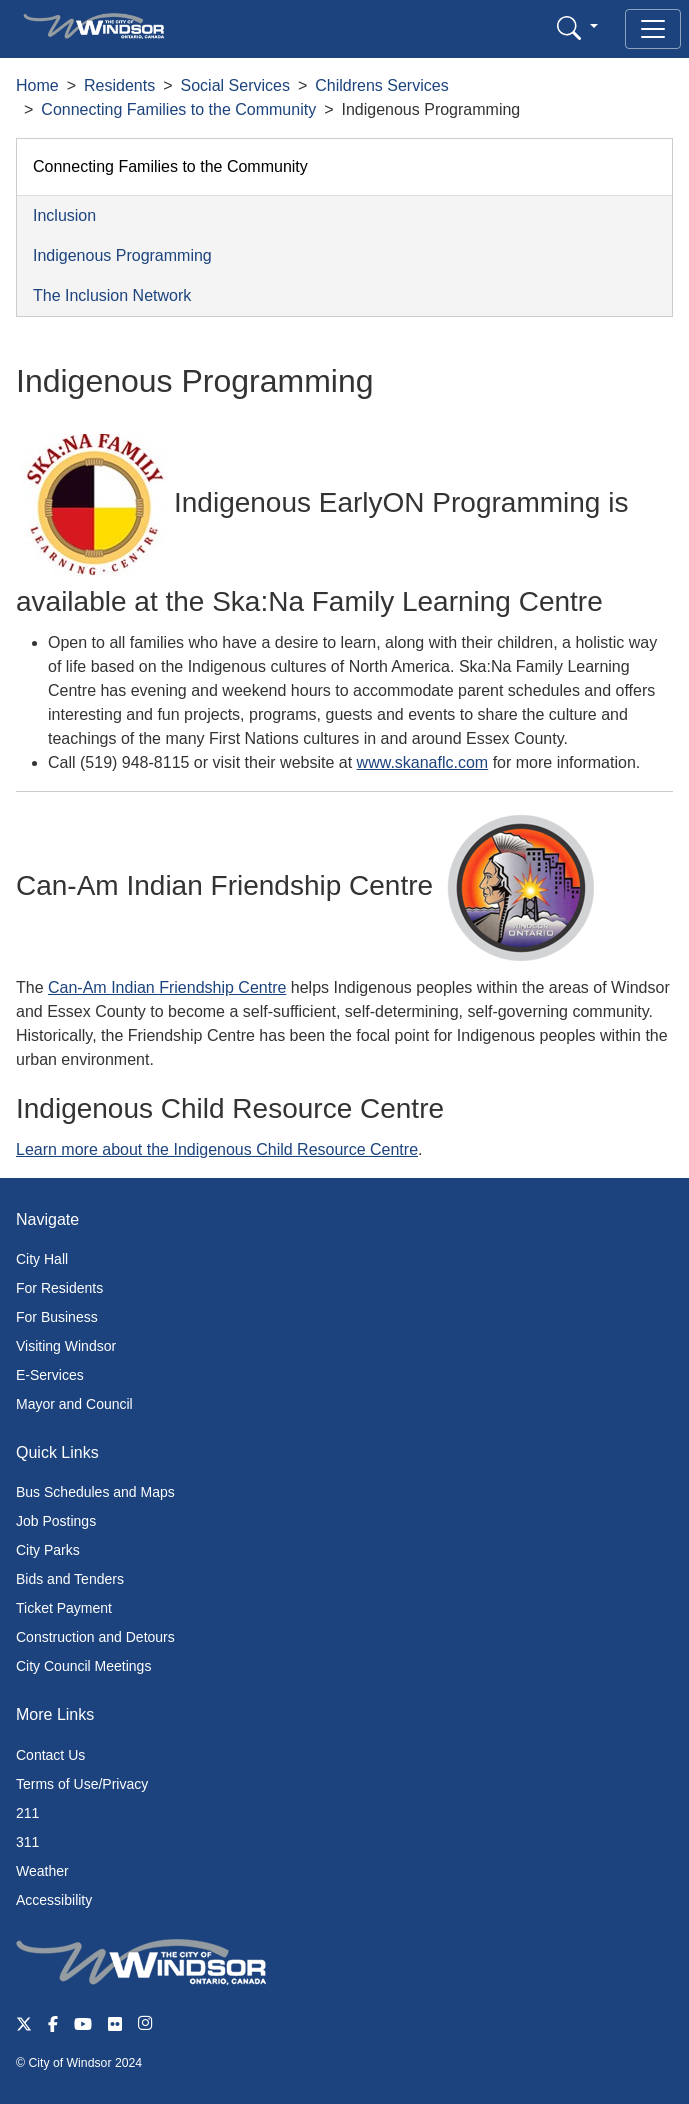 This screenshot has width=689, height=2104. What do you see at coordinates (59, 1288) in the screenshot?
I see `For Residents` at bounding box center [59, 1288].